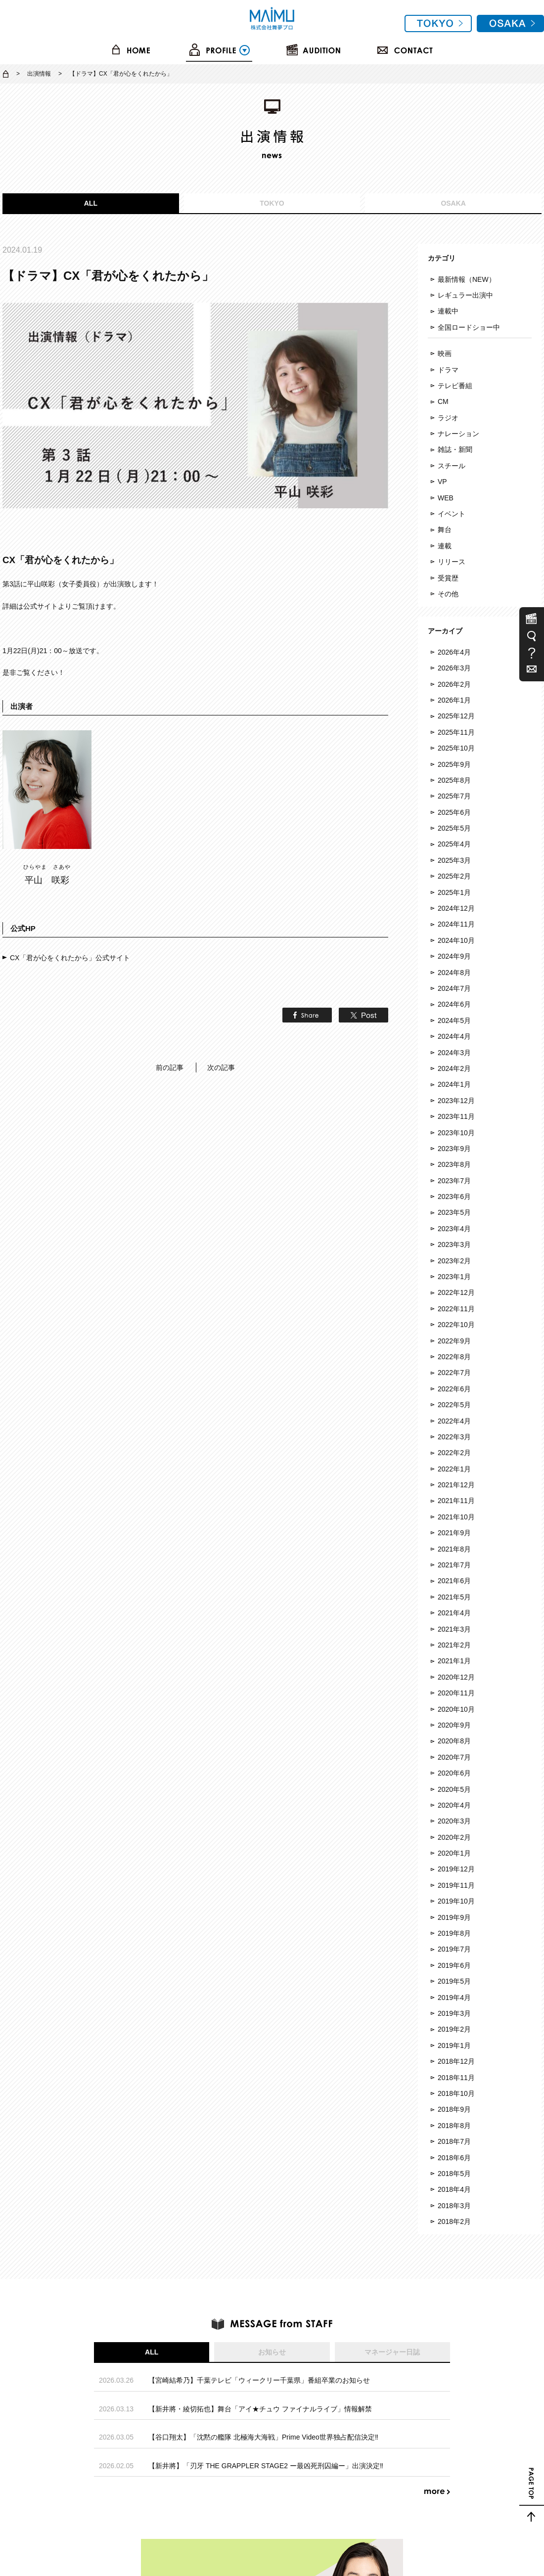  I want to click on 2023年7月, so click(454, 1181).